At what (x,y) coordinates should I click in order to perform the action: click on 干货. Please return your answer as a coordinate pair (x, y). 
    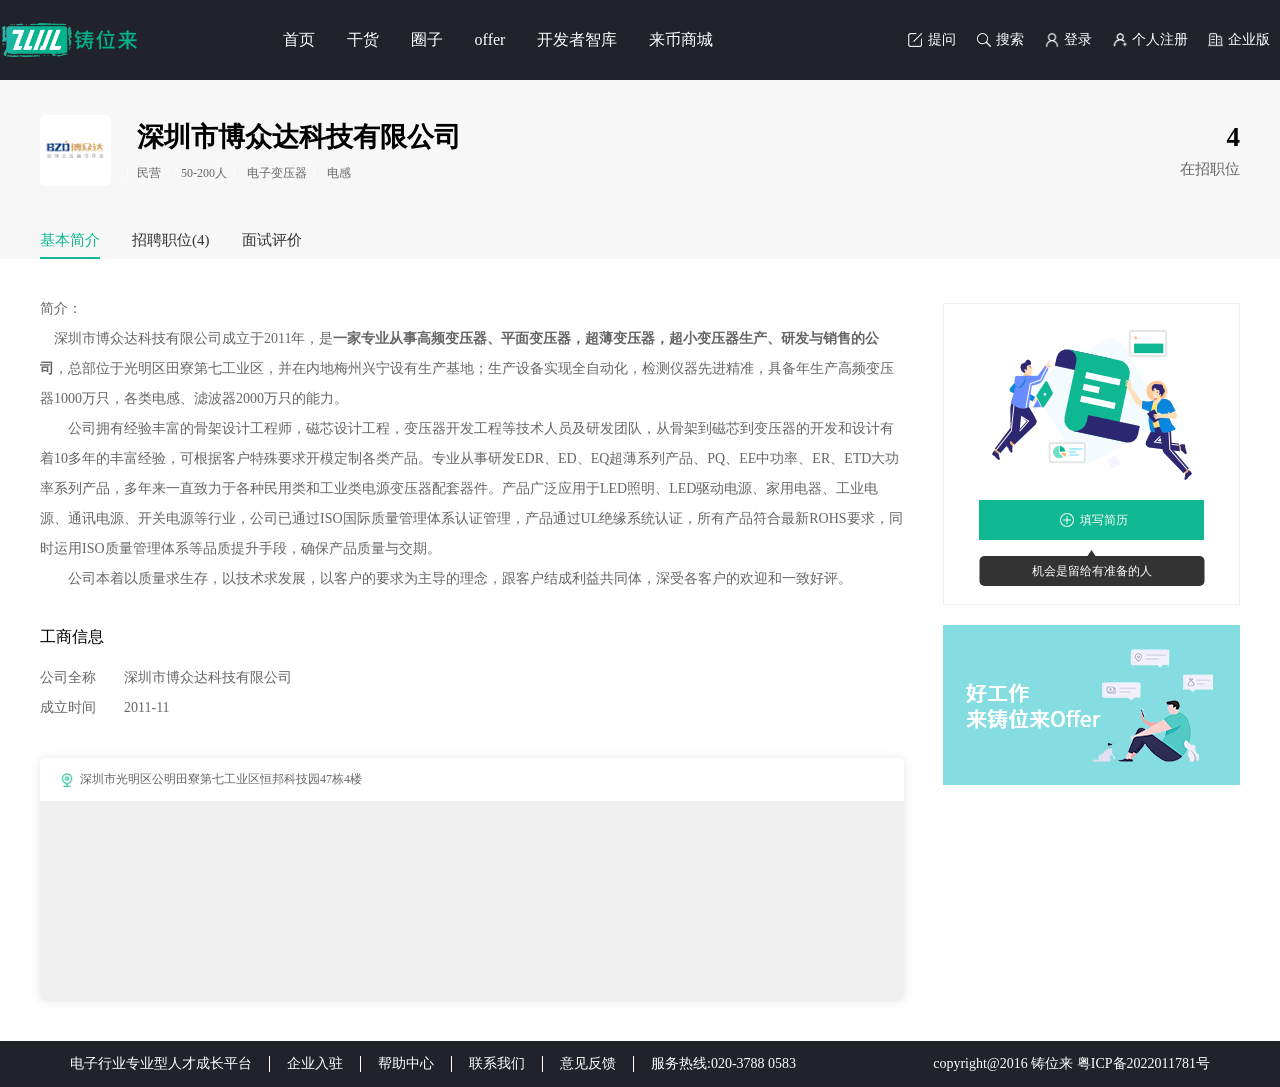
    Looking at the image, I should click on (363, 39).